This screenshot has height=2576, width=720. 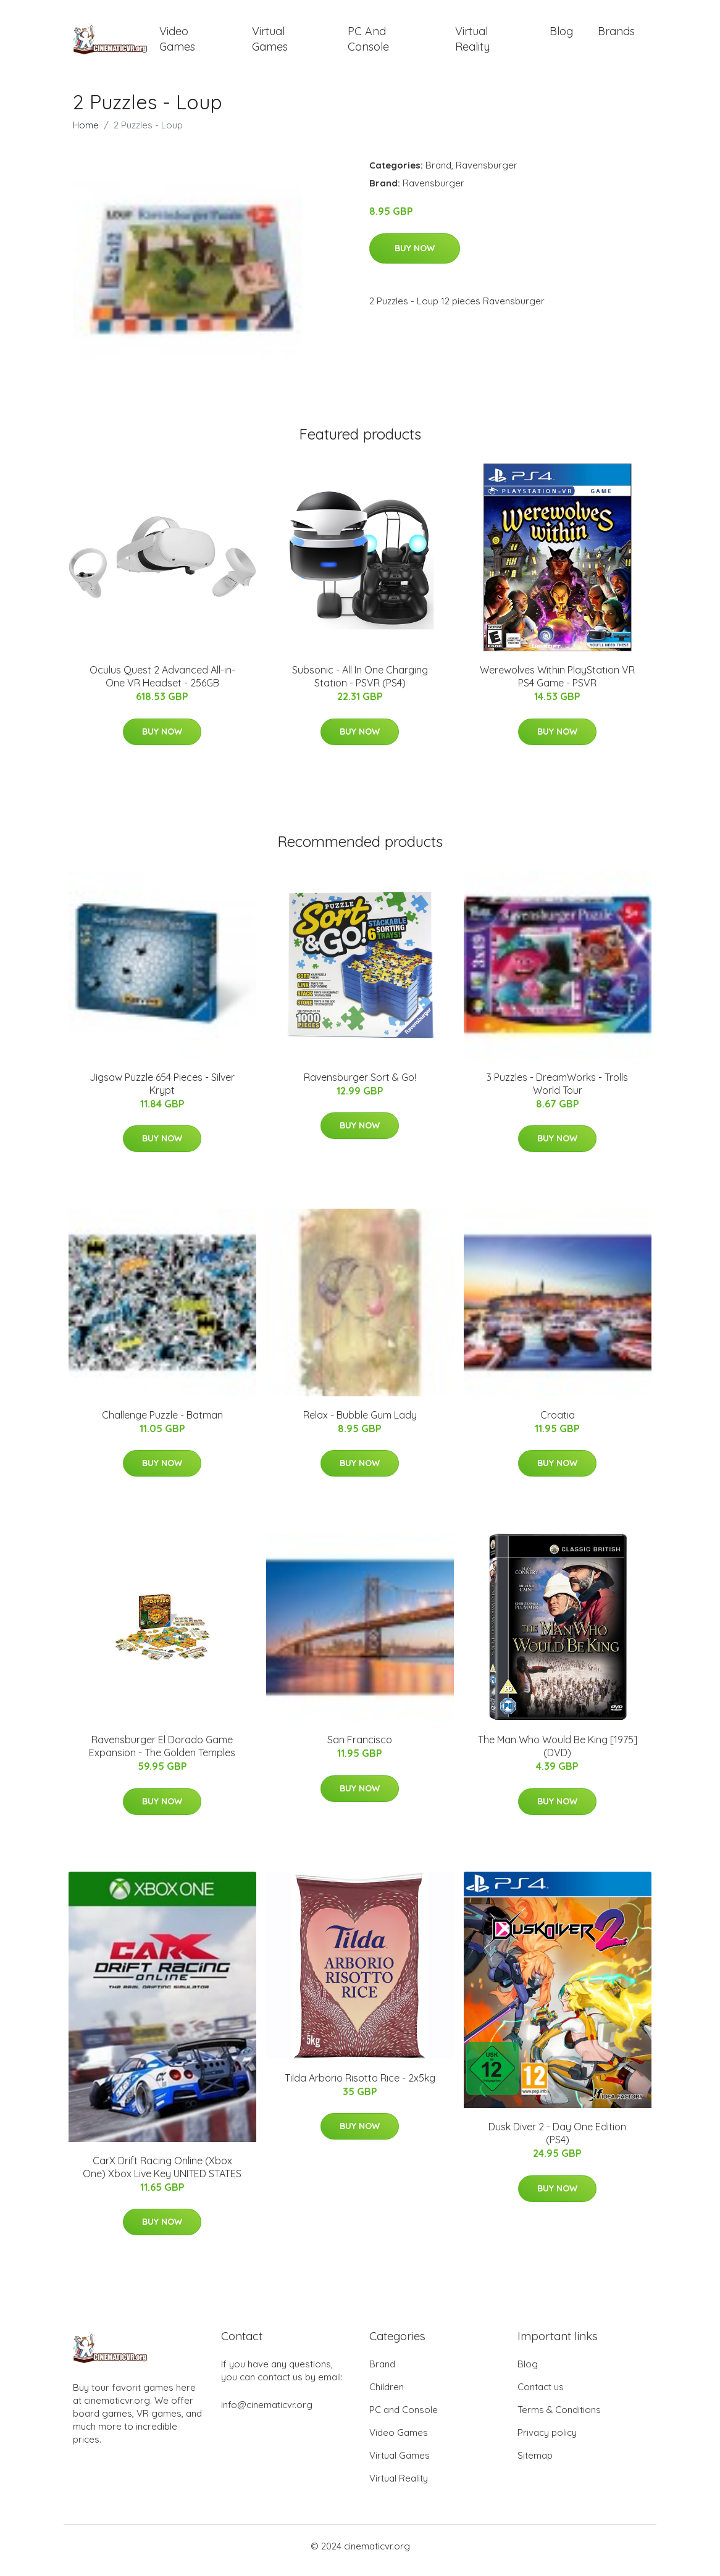 I want to click on PC and Console, so click(x=368, y=43).